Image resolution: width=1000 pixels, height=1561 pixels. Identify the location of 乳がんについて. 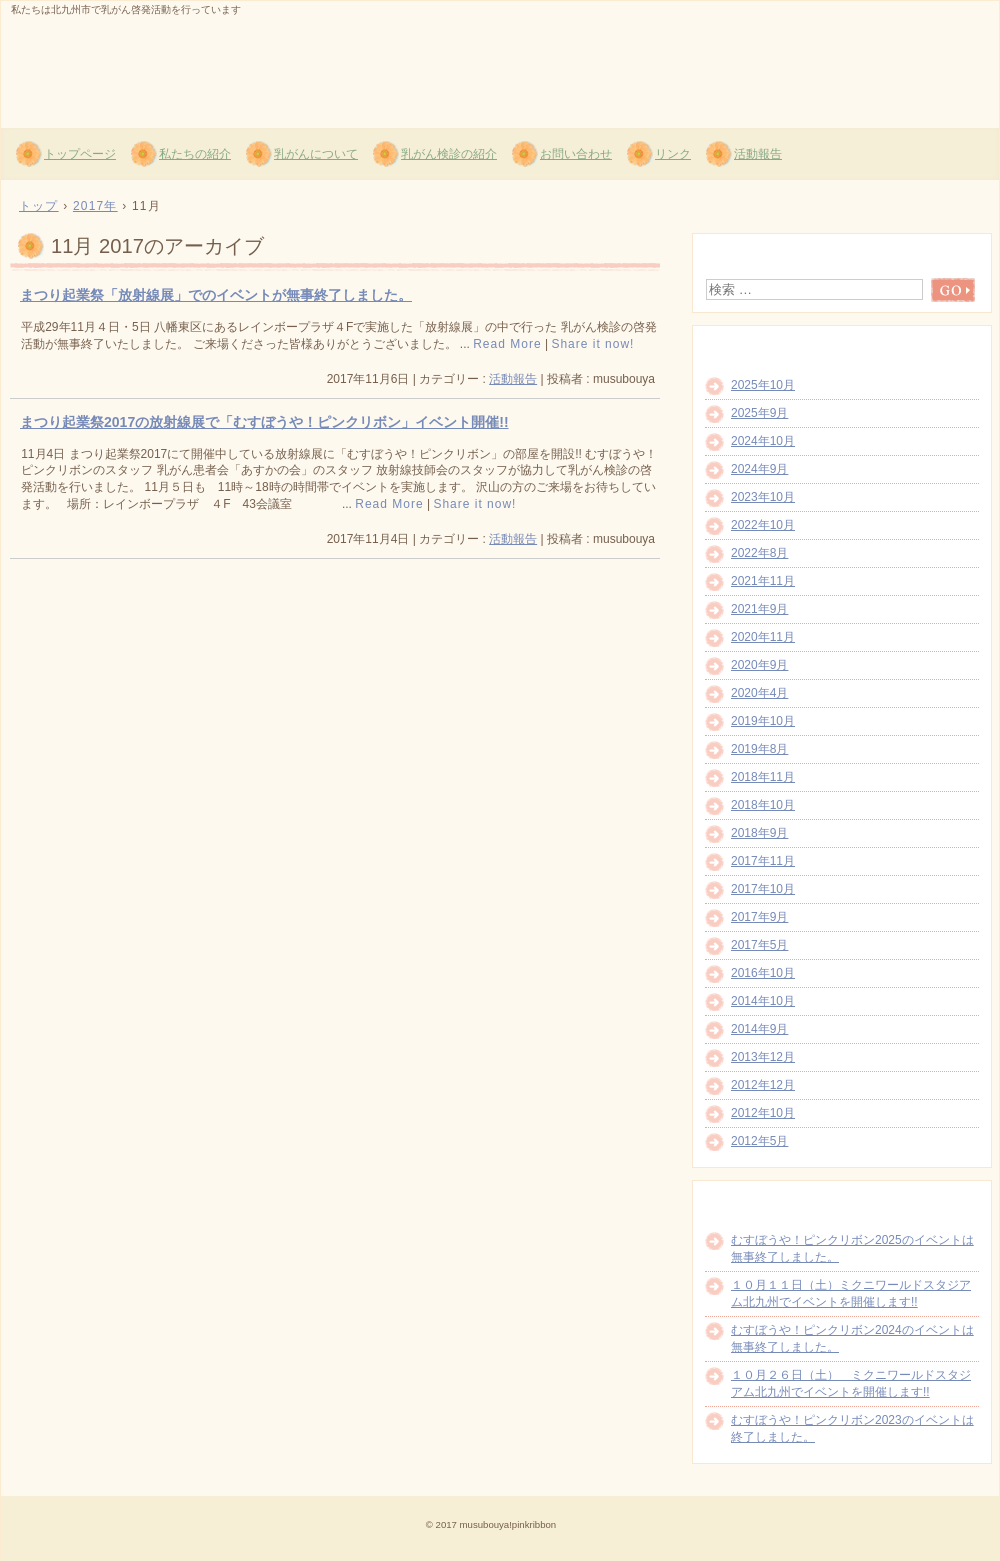
(316, 154).